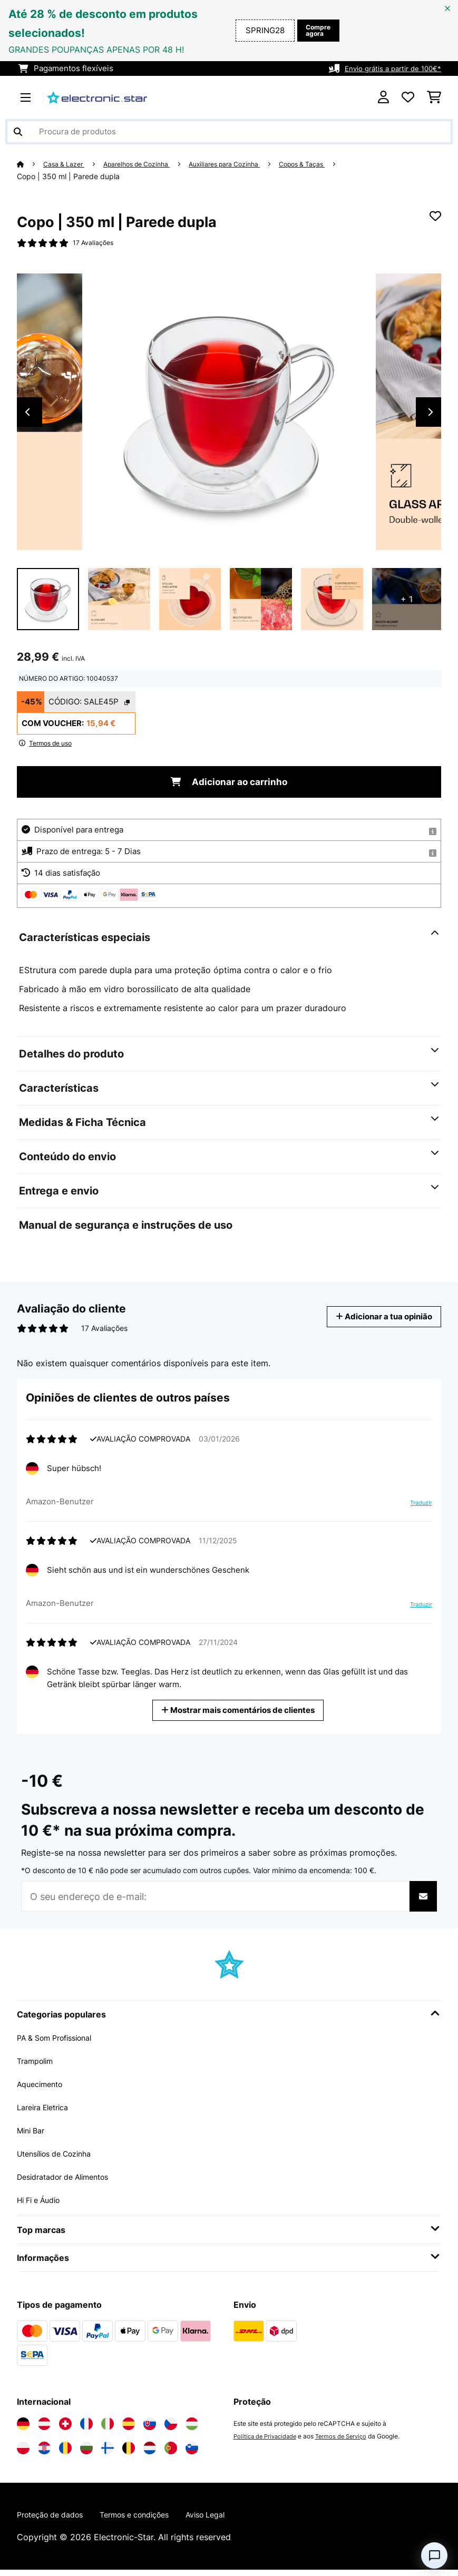 This screenshot has width=458, height=2576. I want to click on [Visite a Electronic-star Países Baixos], so click(149, 2452).